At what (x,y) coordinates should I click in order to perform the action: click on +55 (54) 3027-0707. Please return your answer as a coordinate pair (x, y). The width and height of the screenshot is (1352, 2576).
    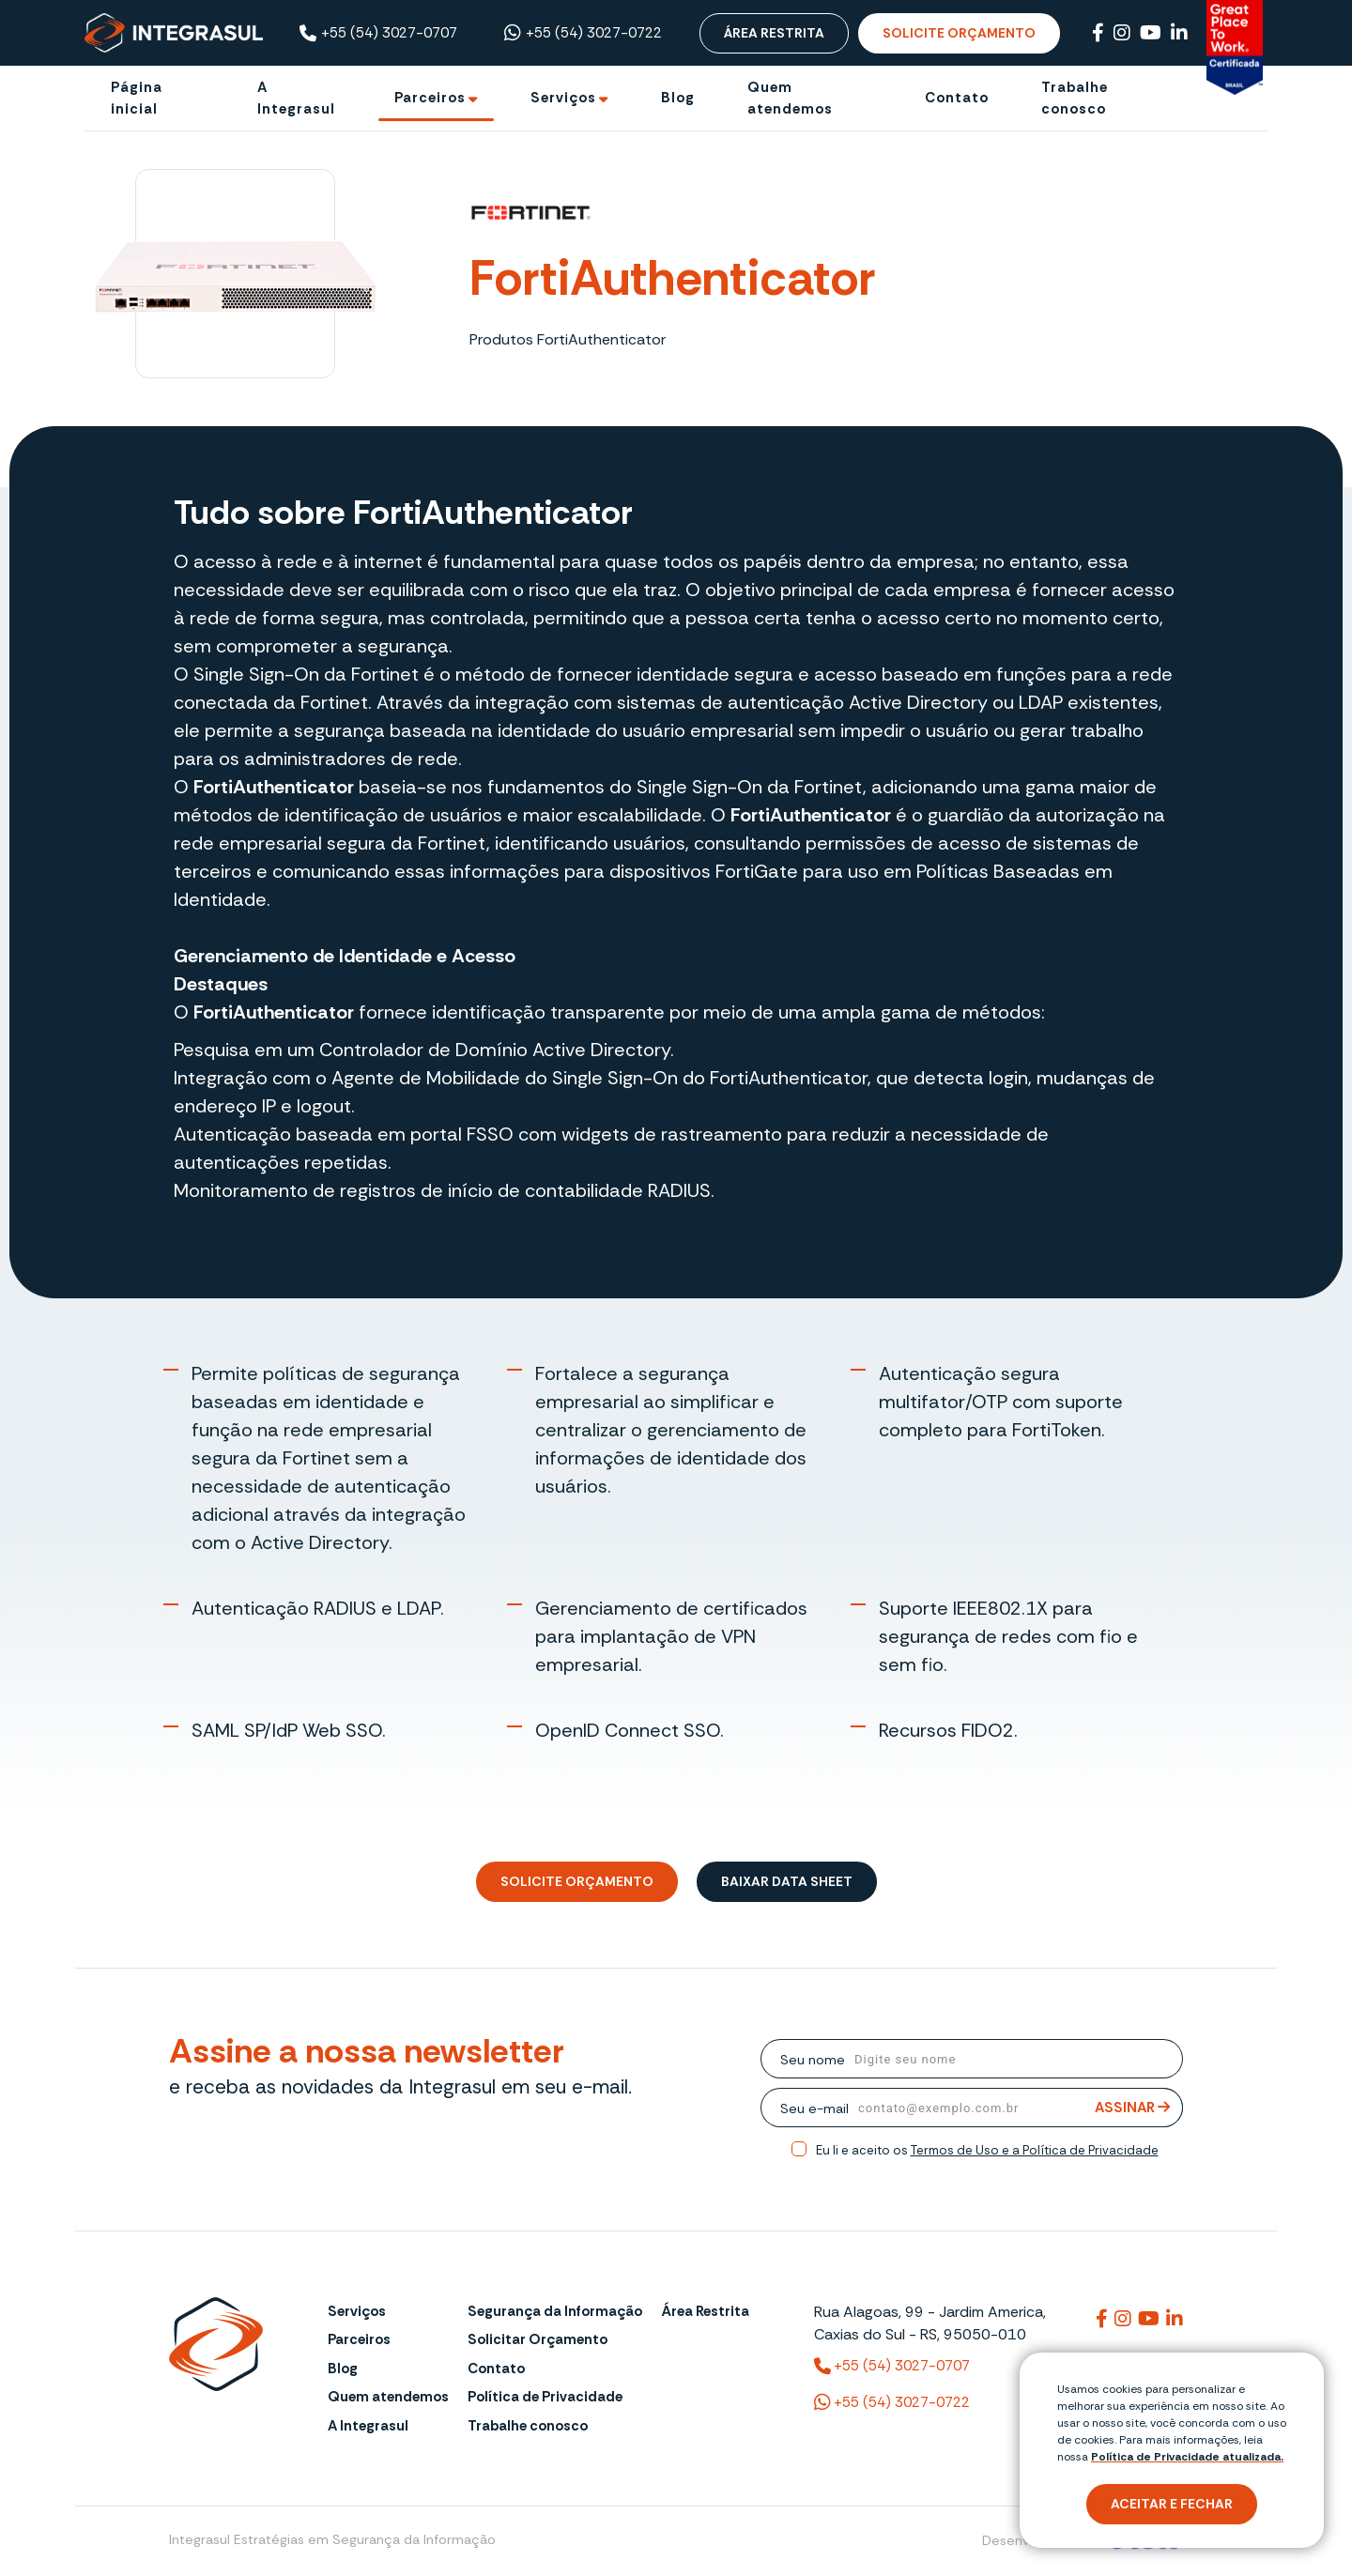
    Looking at the image, I should click on (378, 33).